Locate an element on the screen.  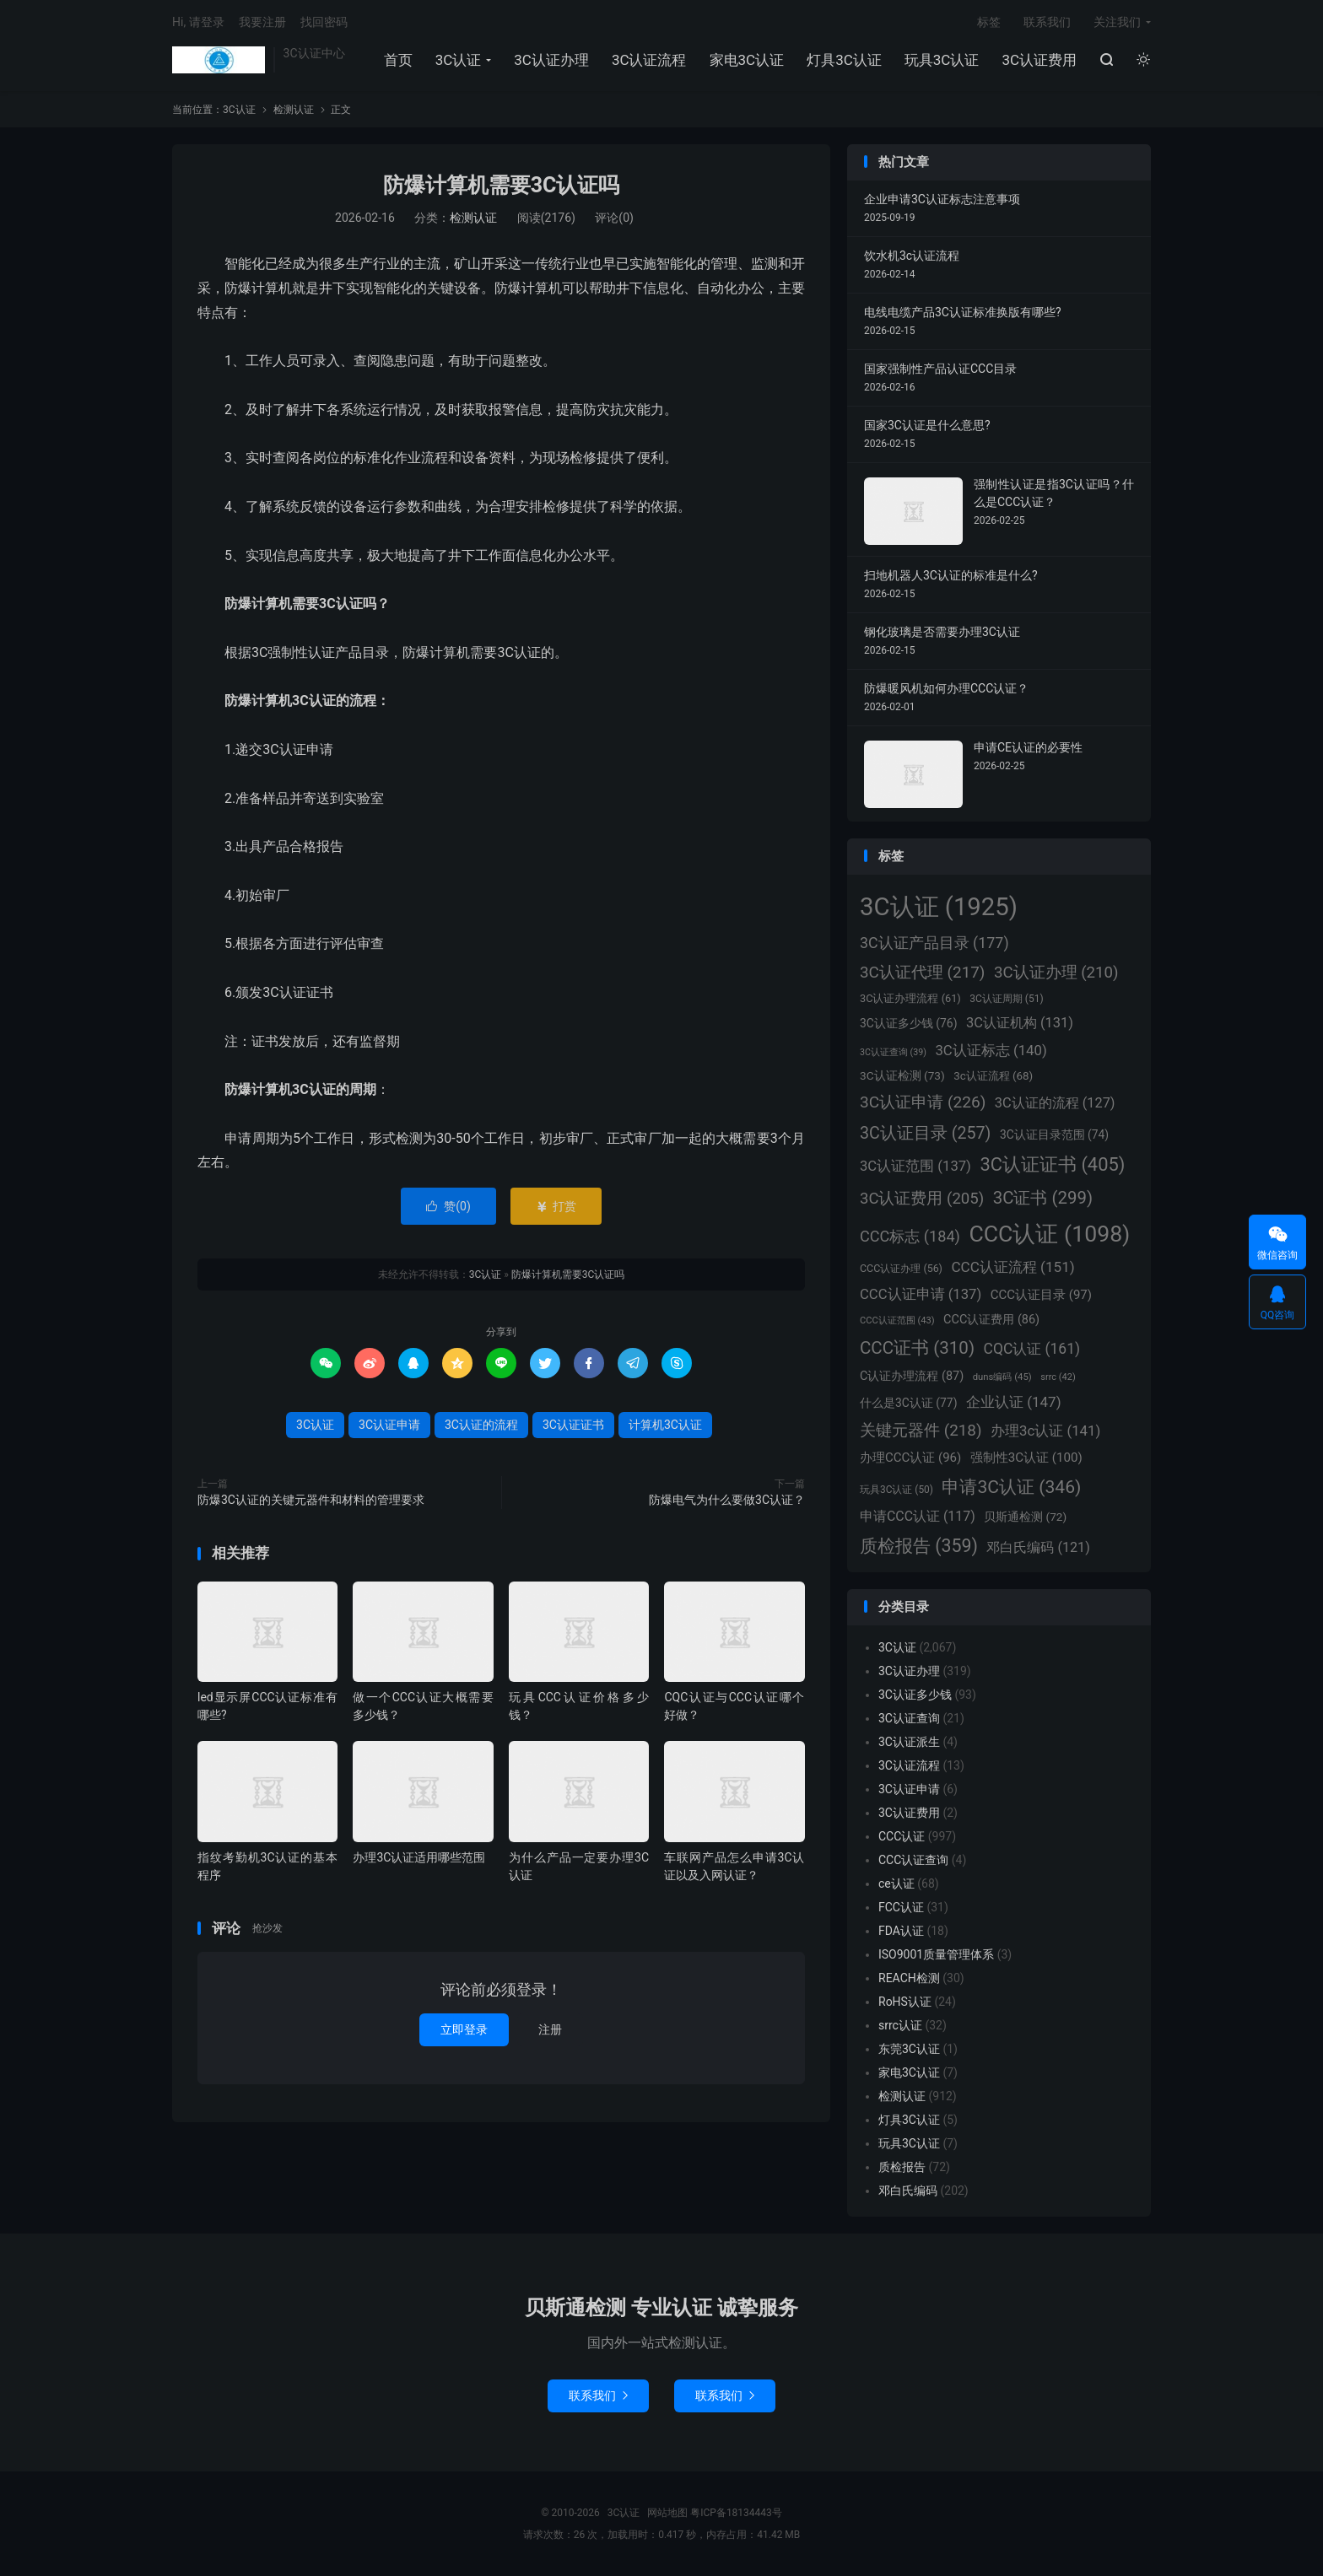
贝斯通检测 [贝斯通检测 (72个项目)] is located at coordinates (1025, 1516).